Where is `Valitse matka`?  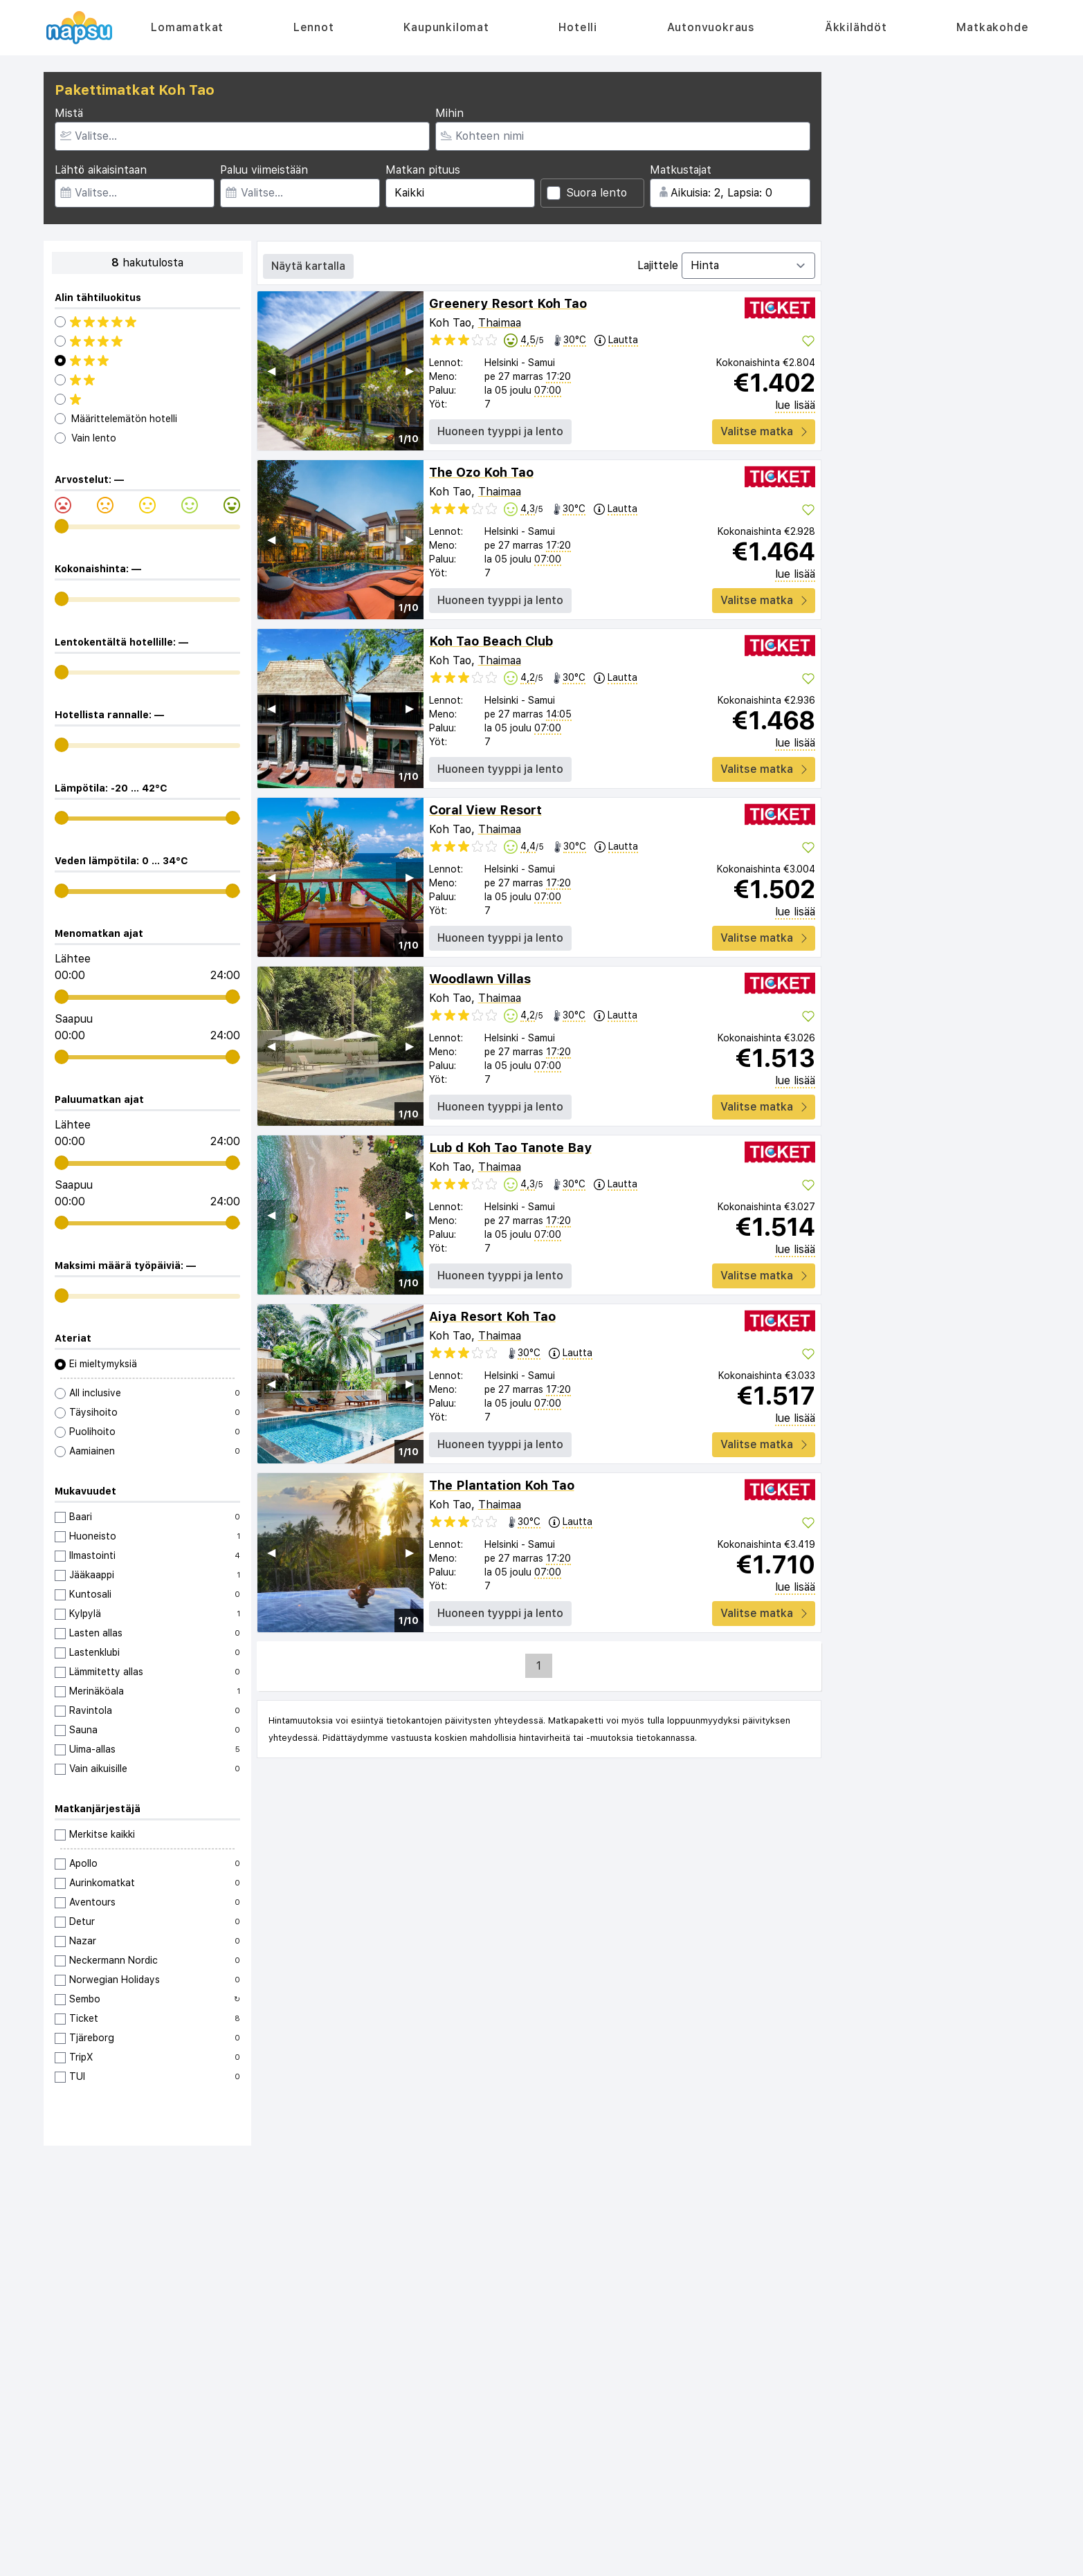
Valitse matka is located at coordinates (763, 431).